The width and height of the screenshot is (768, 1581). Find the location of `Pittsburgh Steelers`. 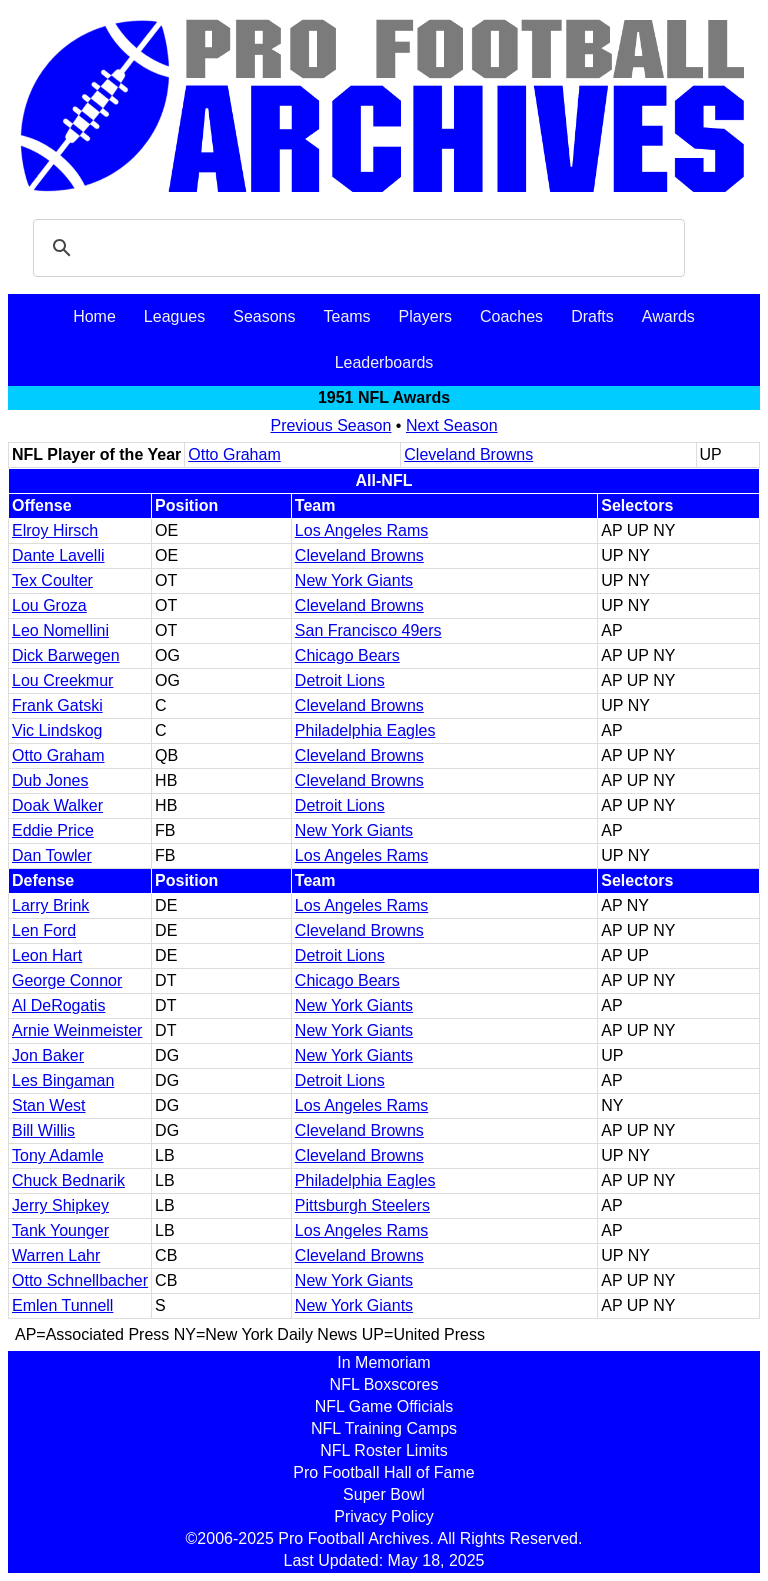

Pittsburgh Steelers is located at coordinates (362, 1205).